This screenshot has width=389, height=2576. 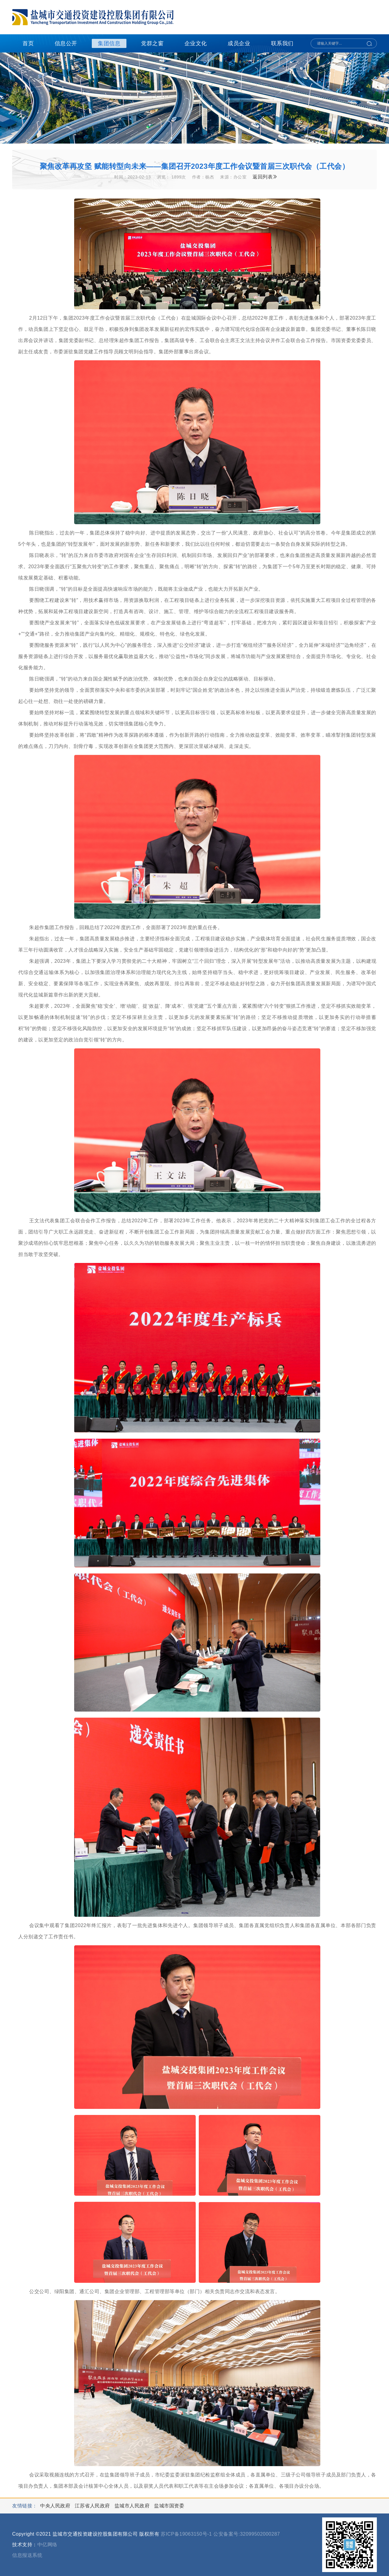 I want to click on 返回列表, so click(x=265, y=176).